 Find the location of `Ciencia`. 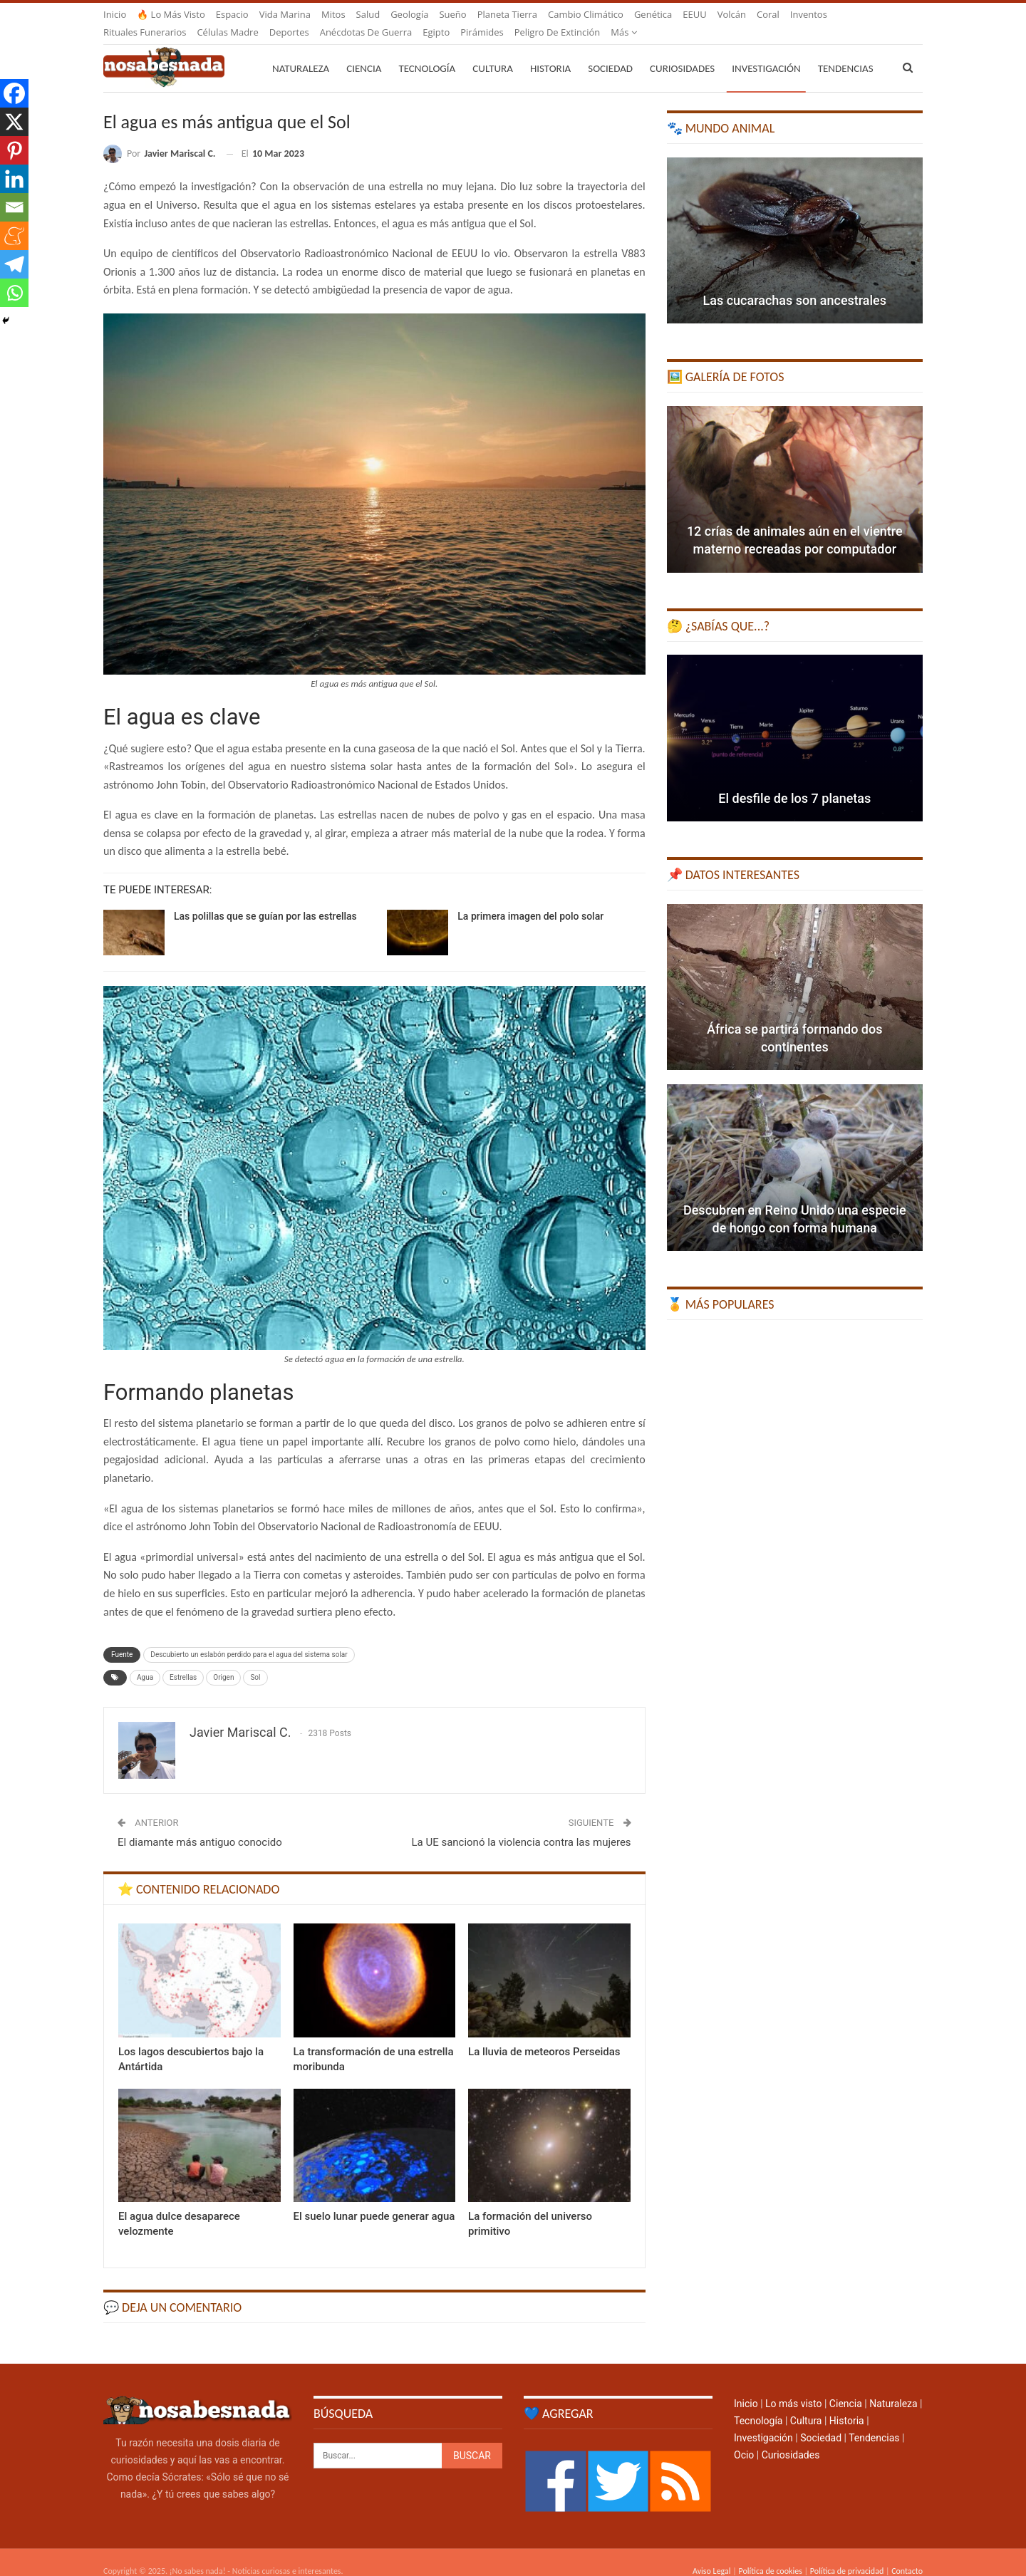

Ciencia is located at coordinates (363, 51).